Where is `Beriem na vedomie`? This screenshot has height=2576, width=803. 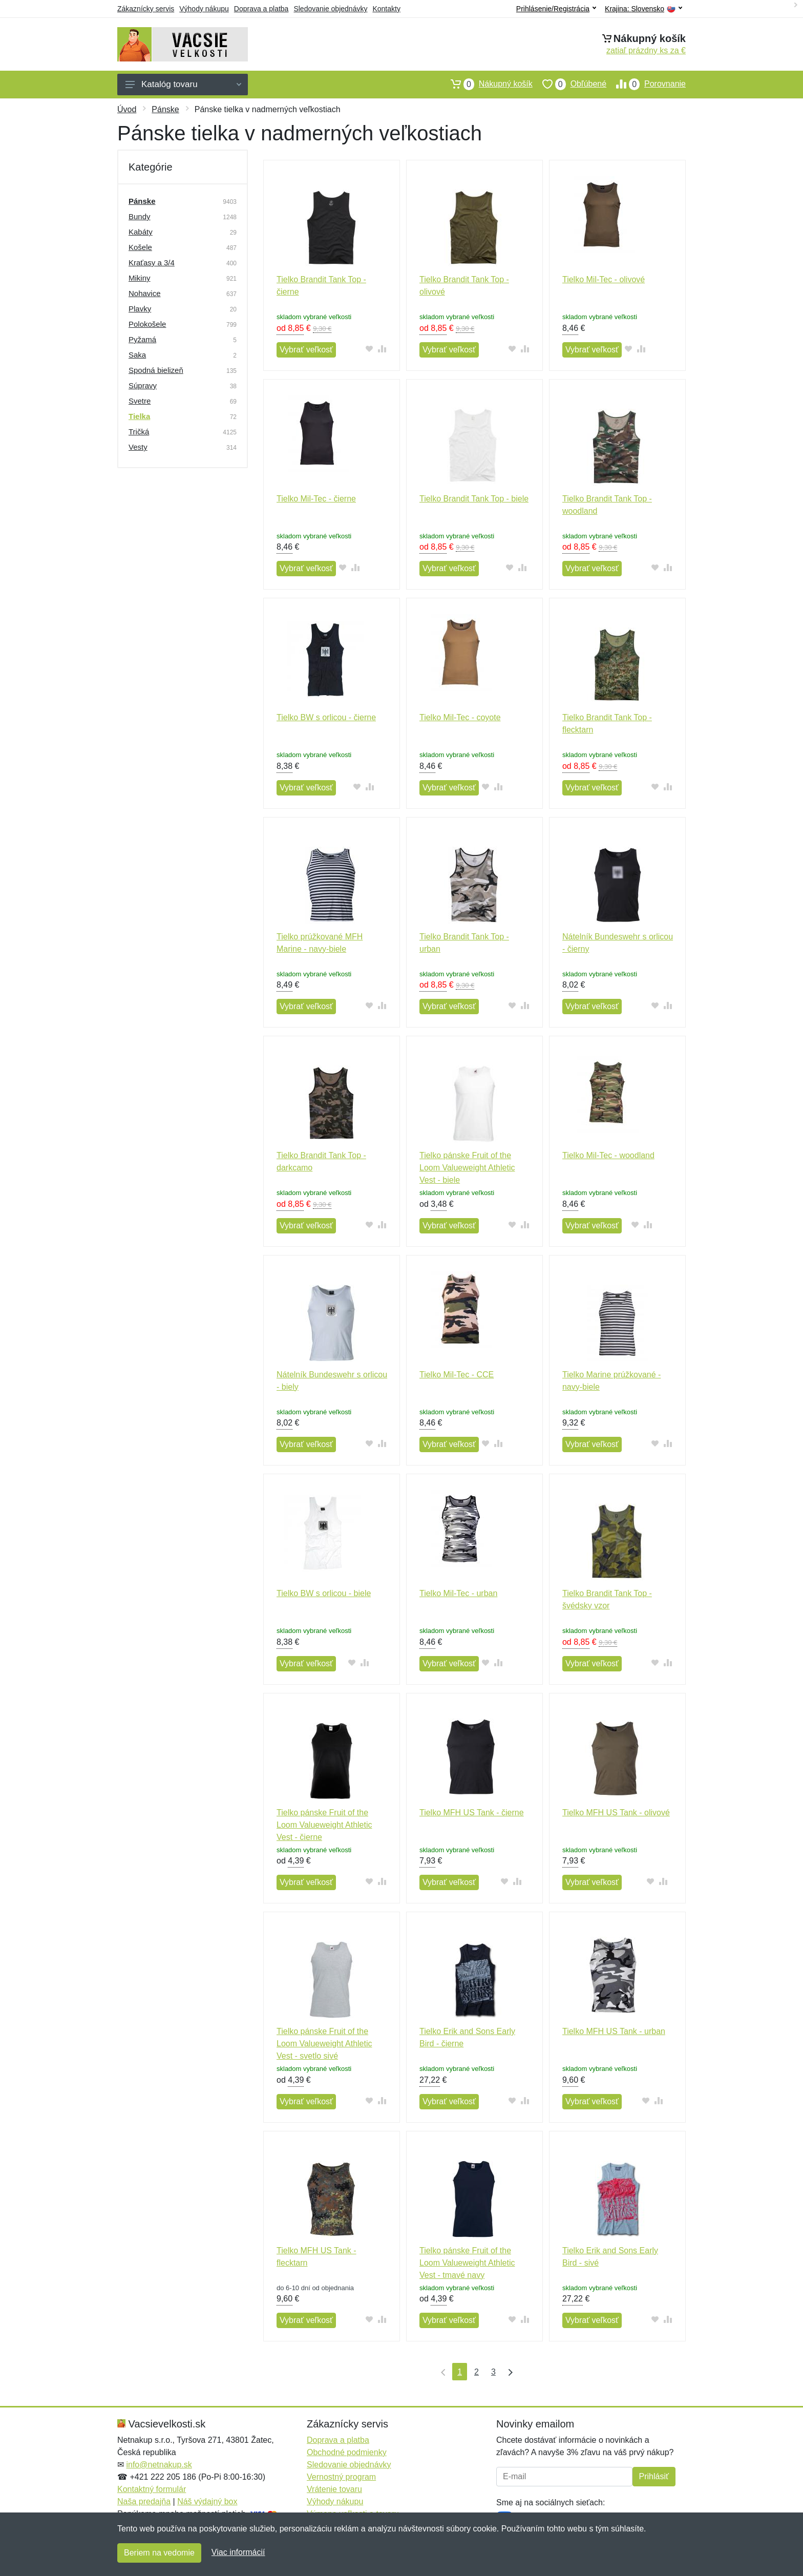
Beriem na vedomie is located at coordinates (159, 2552).